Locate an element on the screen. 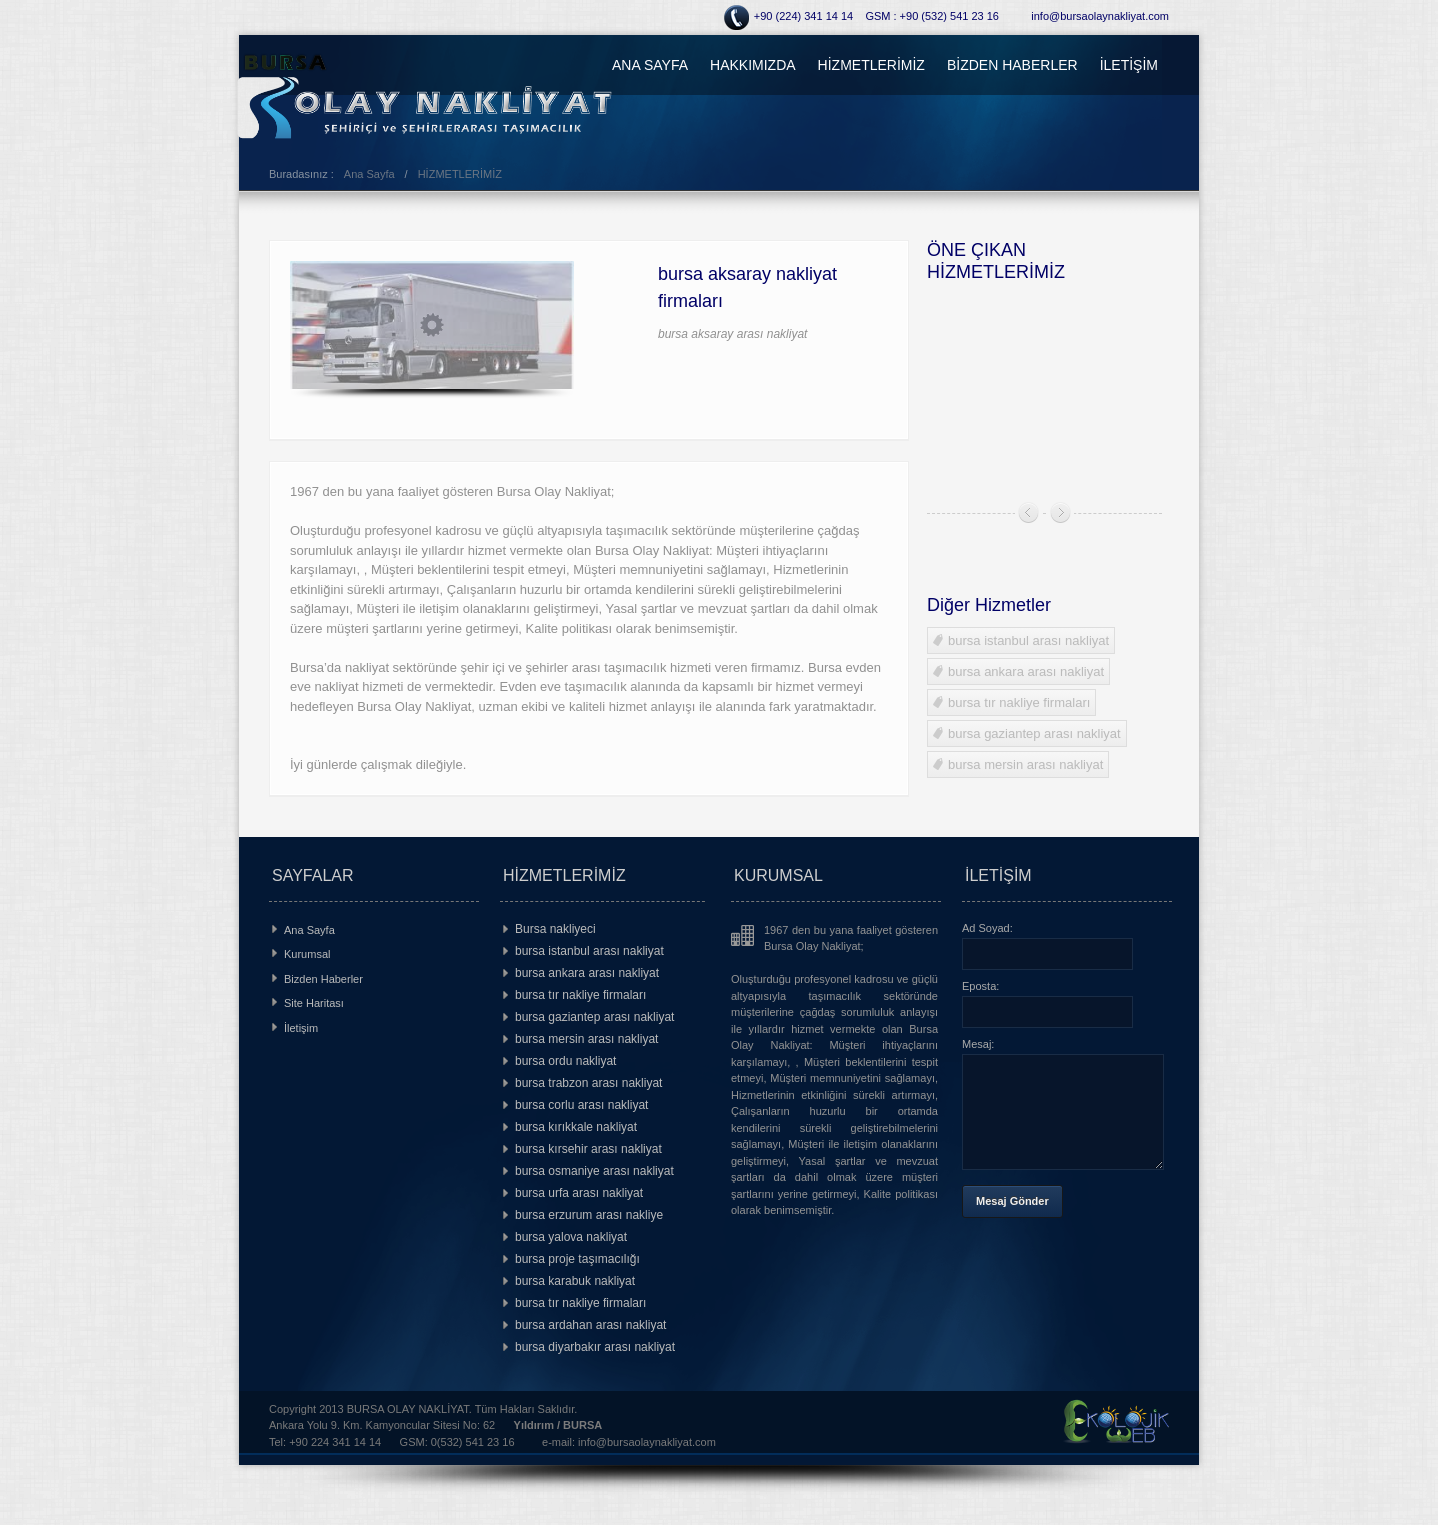 Image resolution: width=1438 pixels, height=1525 pixels. bursa diyarbakır arası nakliyat is located at coordinates (595, 1347).